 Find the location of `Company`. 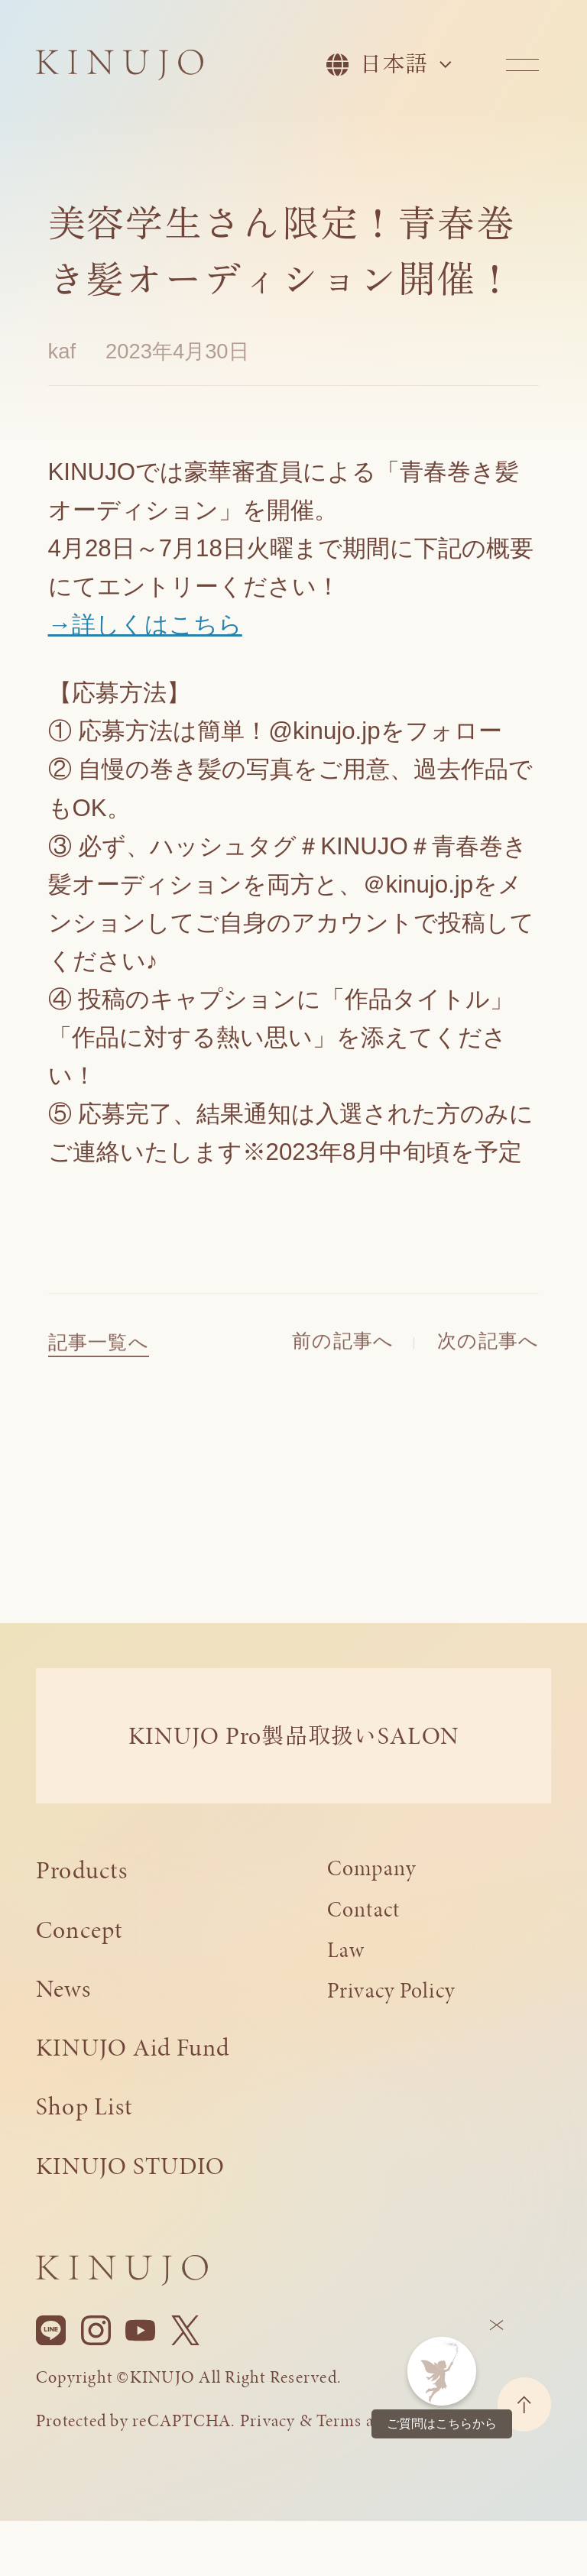

Company is located at coordinates (372, 1868).